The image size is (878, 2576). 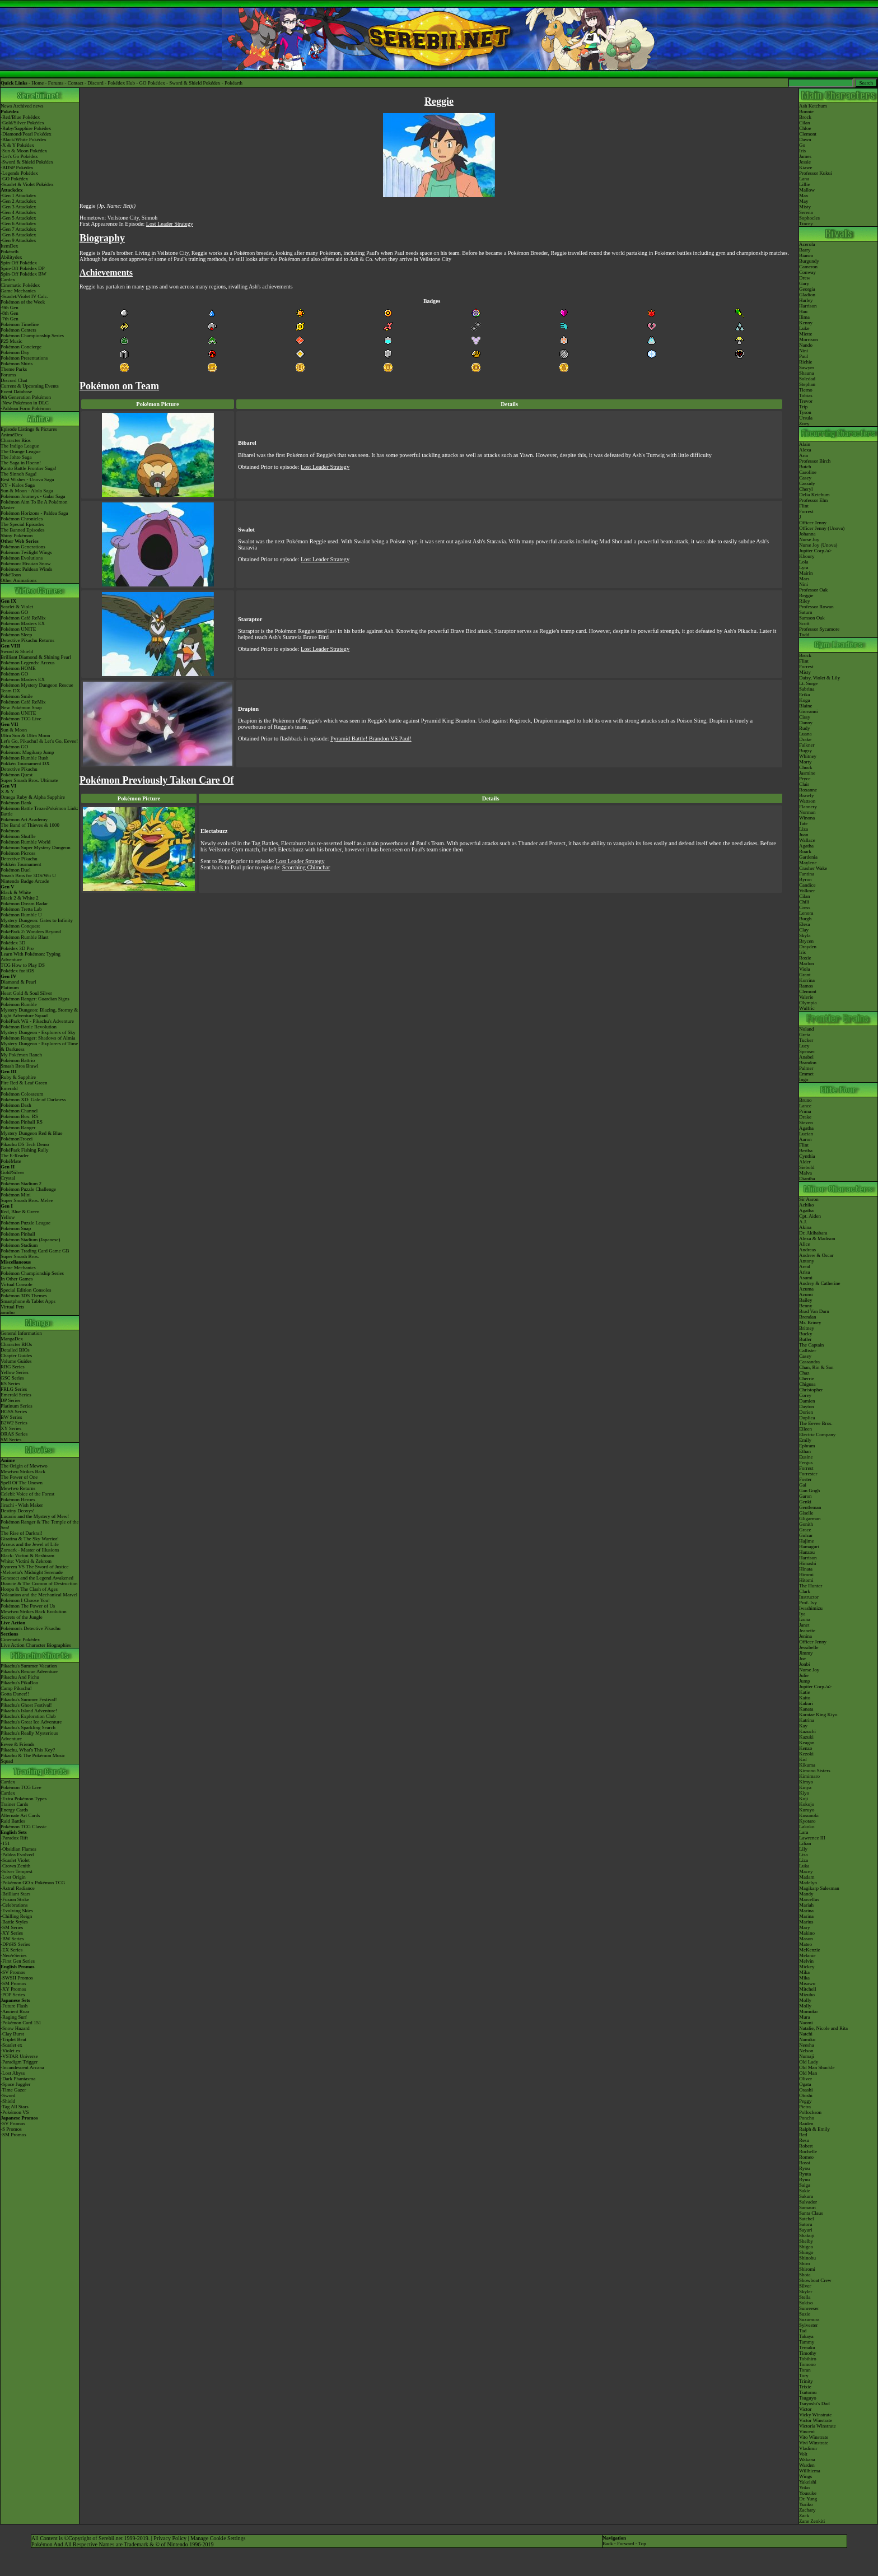 What do you see at coordinates (807, 1156) in the screenshot?
I see `Cynthia` at bounding box center [807, 1156].